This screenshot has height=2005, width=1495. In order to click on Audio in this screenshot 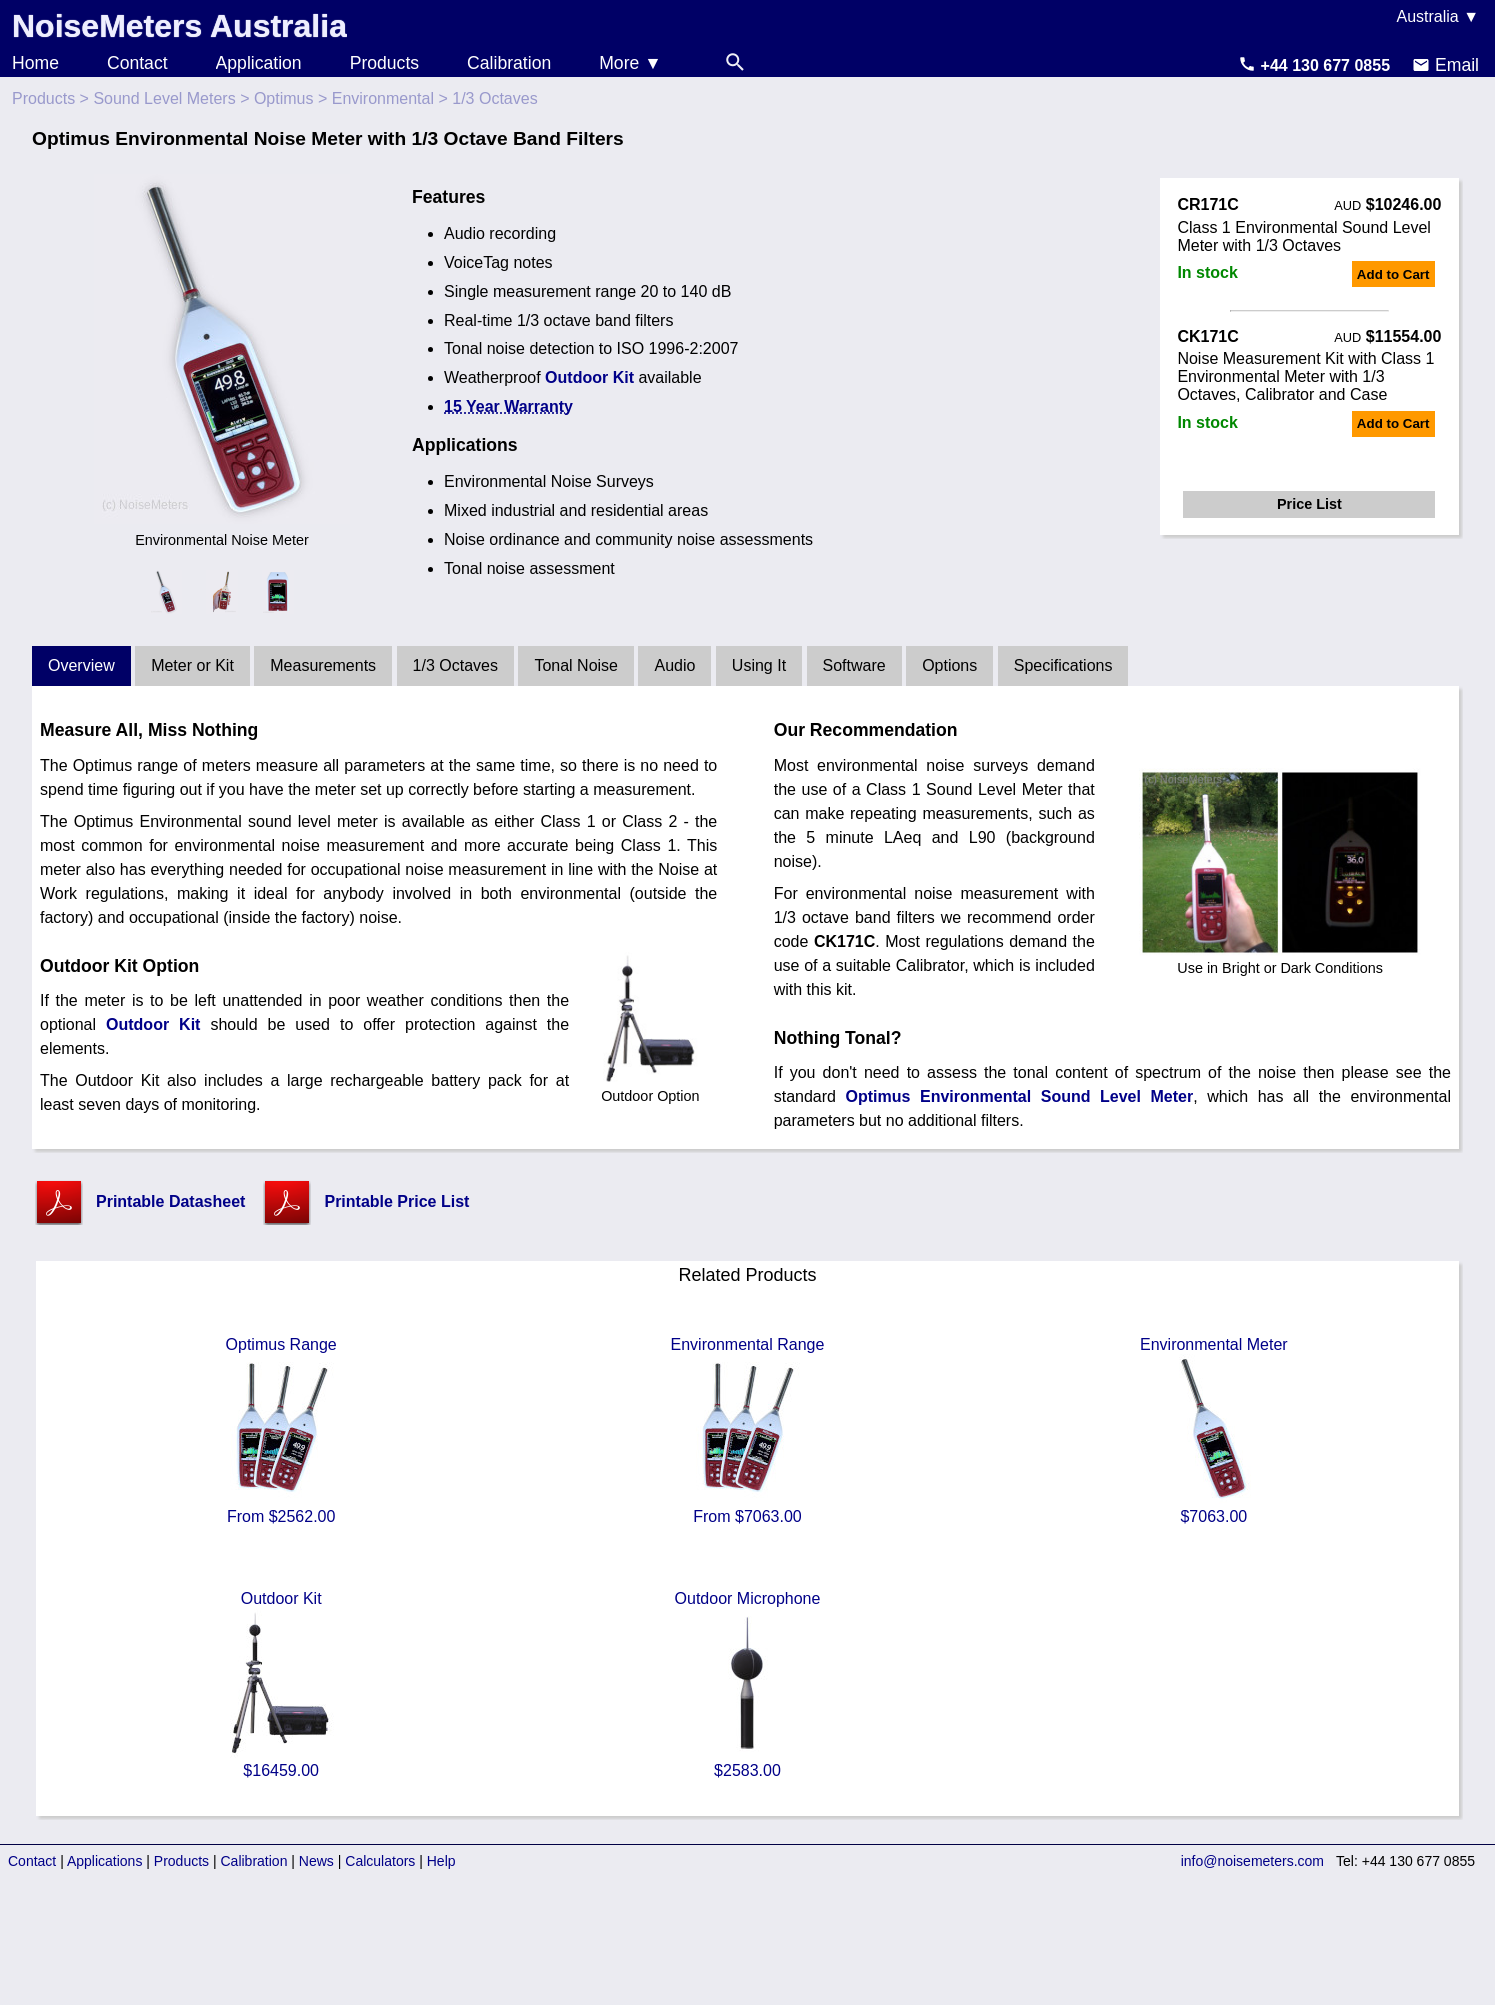, I will do `click(674, 665)`.